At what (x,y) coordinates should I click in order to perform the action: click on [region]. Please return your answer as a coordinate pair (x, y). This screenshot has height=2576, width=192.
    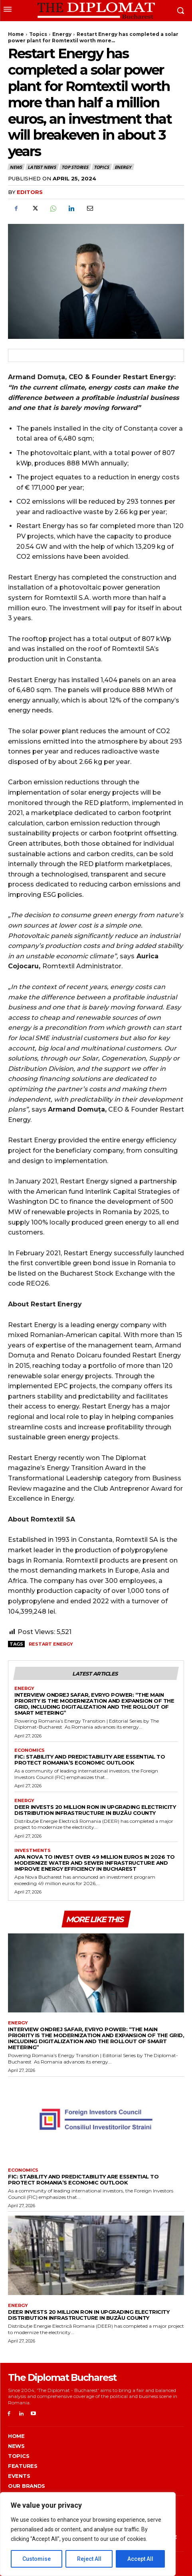
    Looking at the image, I should click on (88, 2534).